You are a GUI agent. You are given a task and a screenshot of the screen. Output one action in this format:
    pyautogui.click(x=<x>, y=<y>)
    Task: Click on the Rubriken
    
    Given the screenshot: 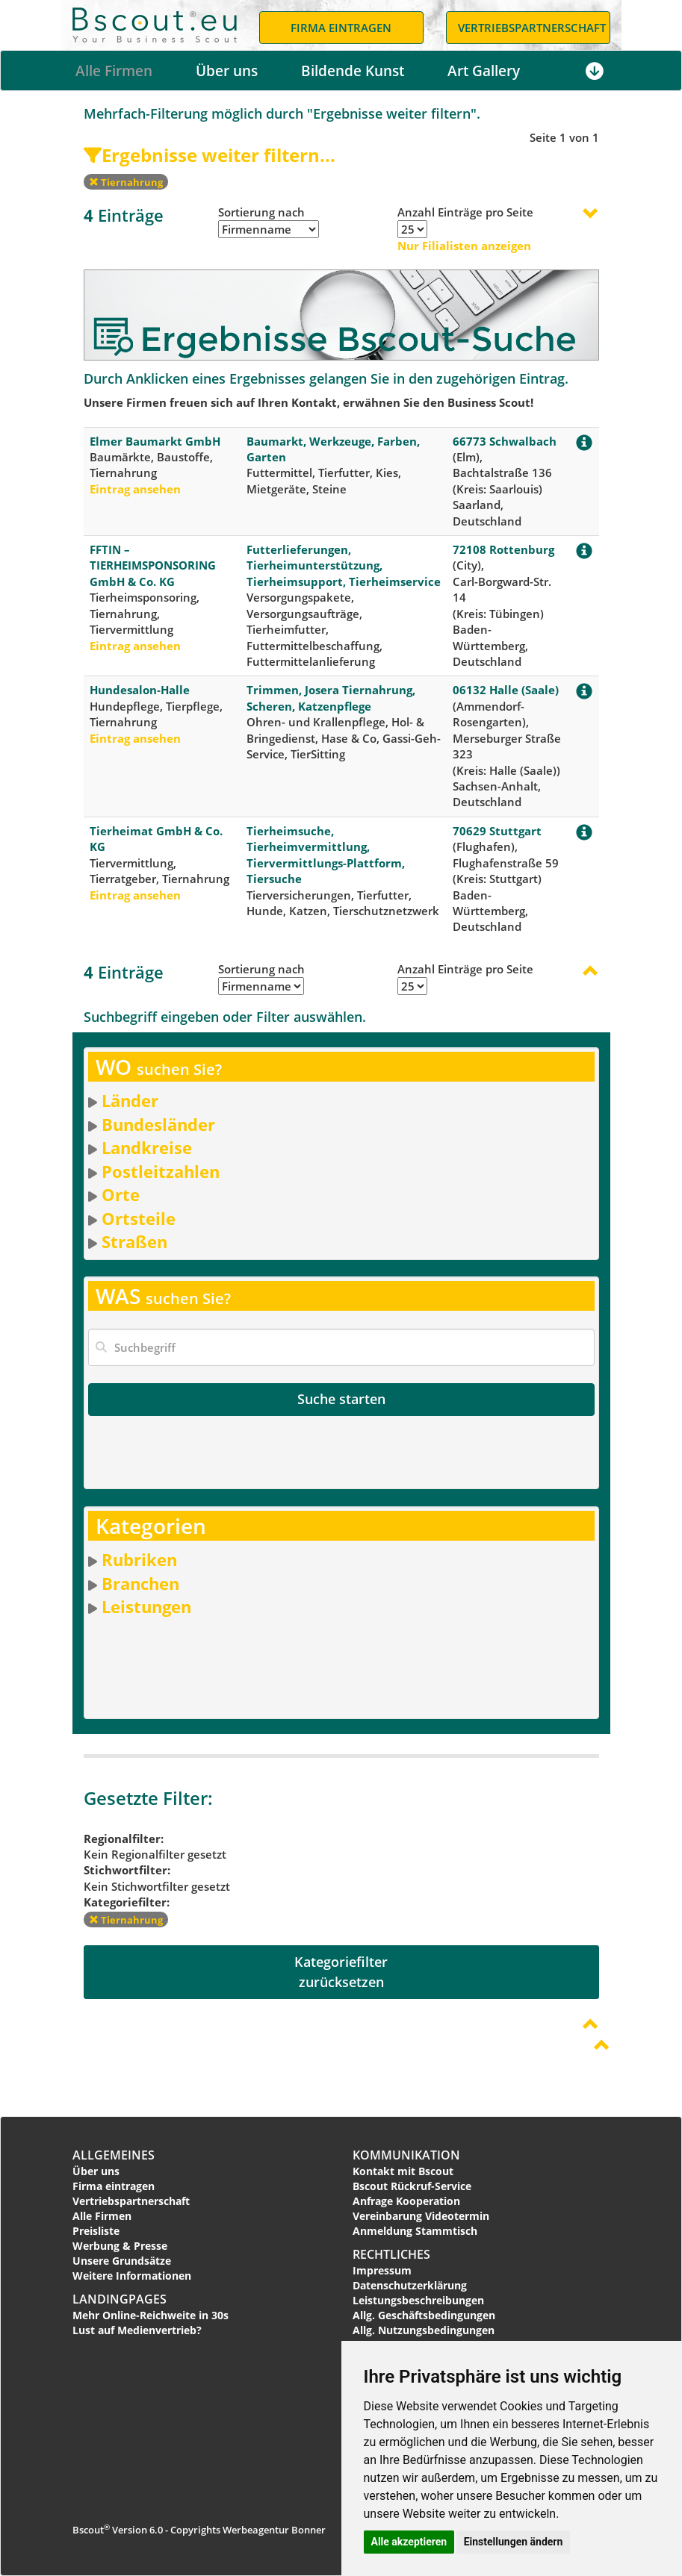 What is the action you would take?
    pyautogui.click(x=139, y=1559)
    